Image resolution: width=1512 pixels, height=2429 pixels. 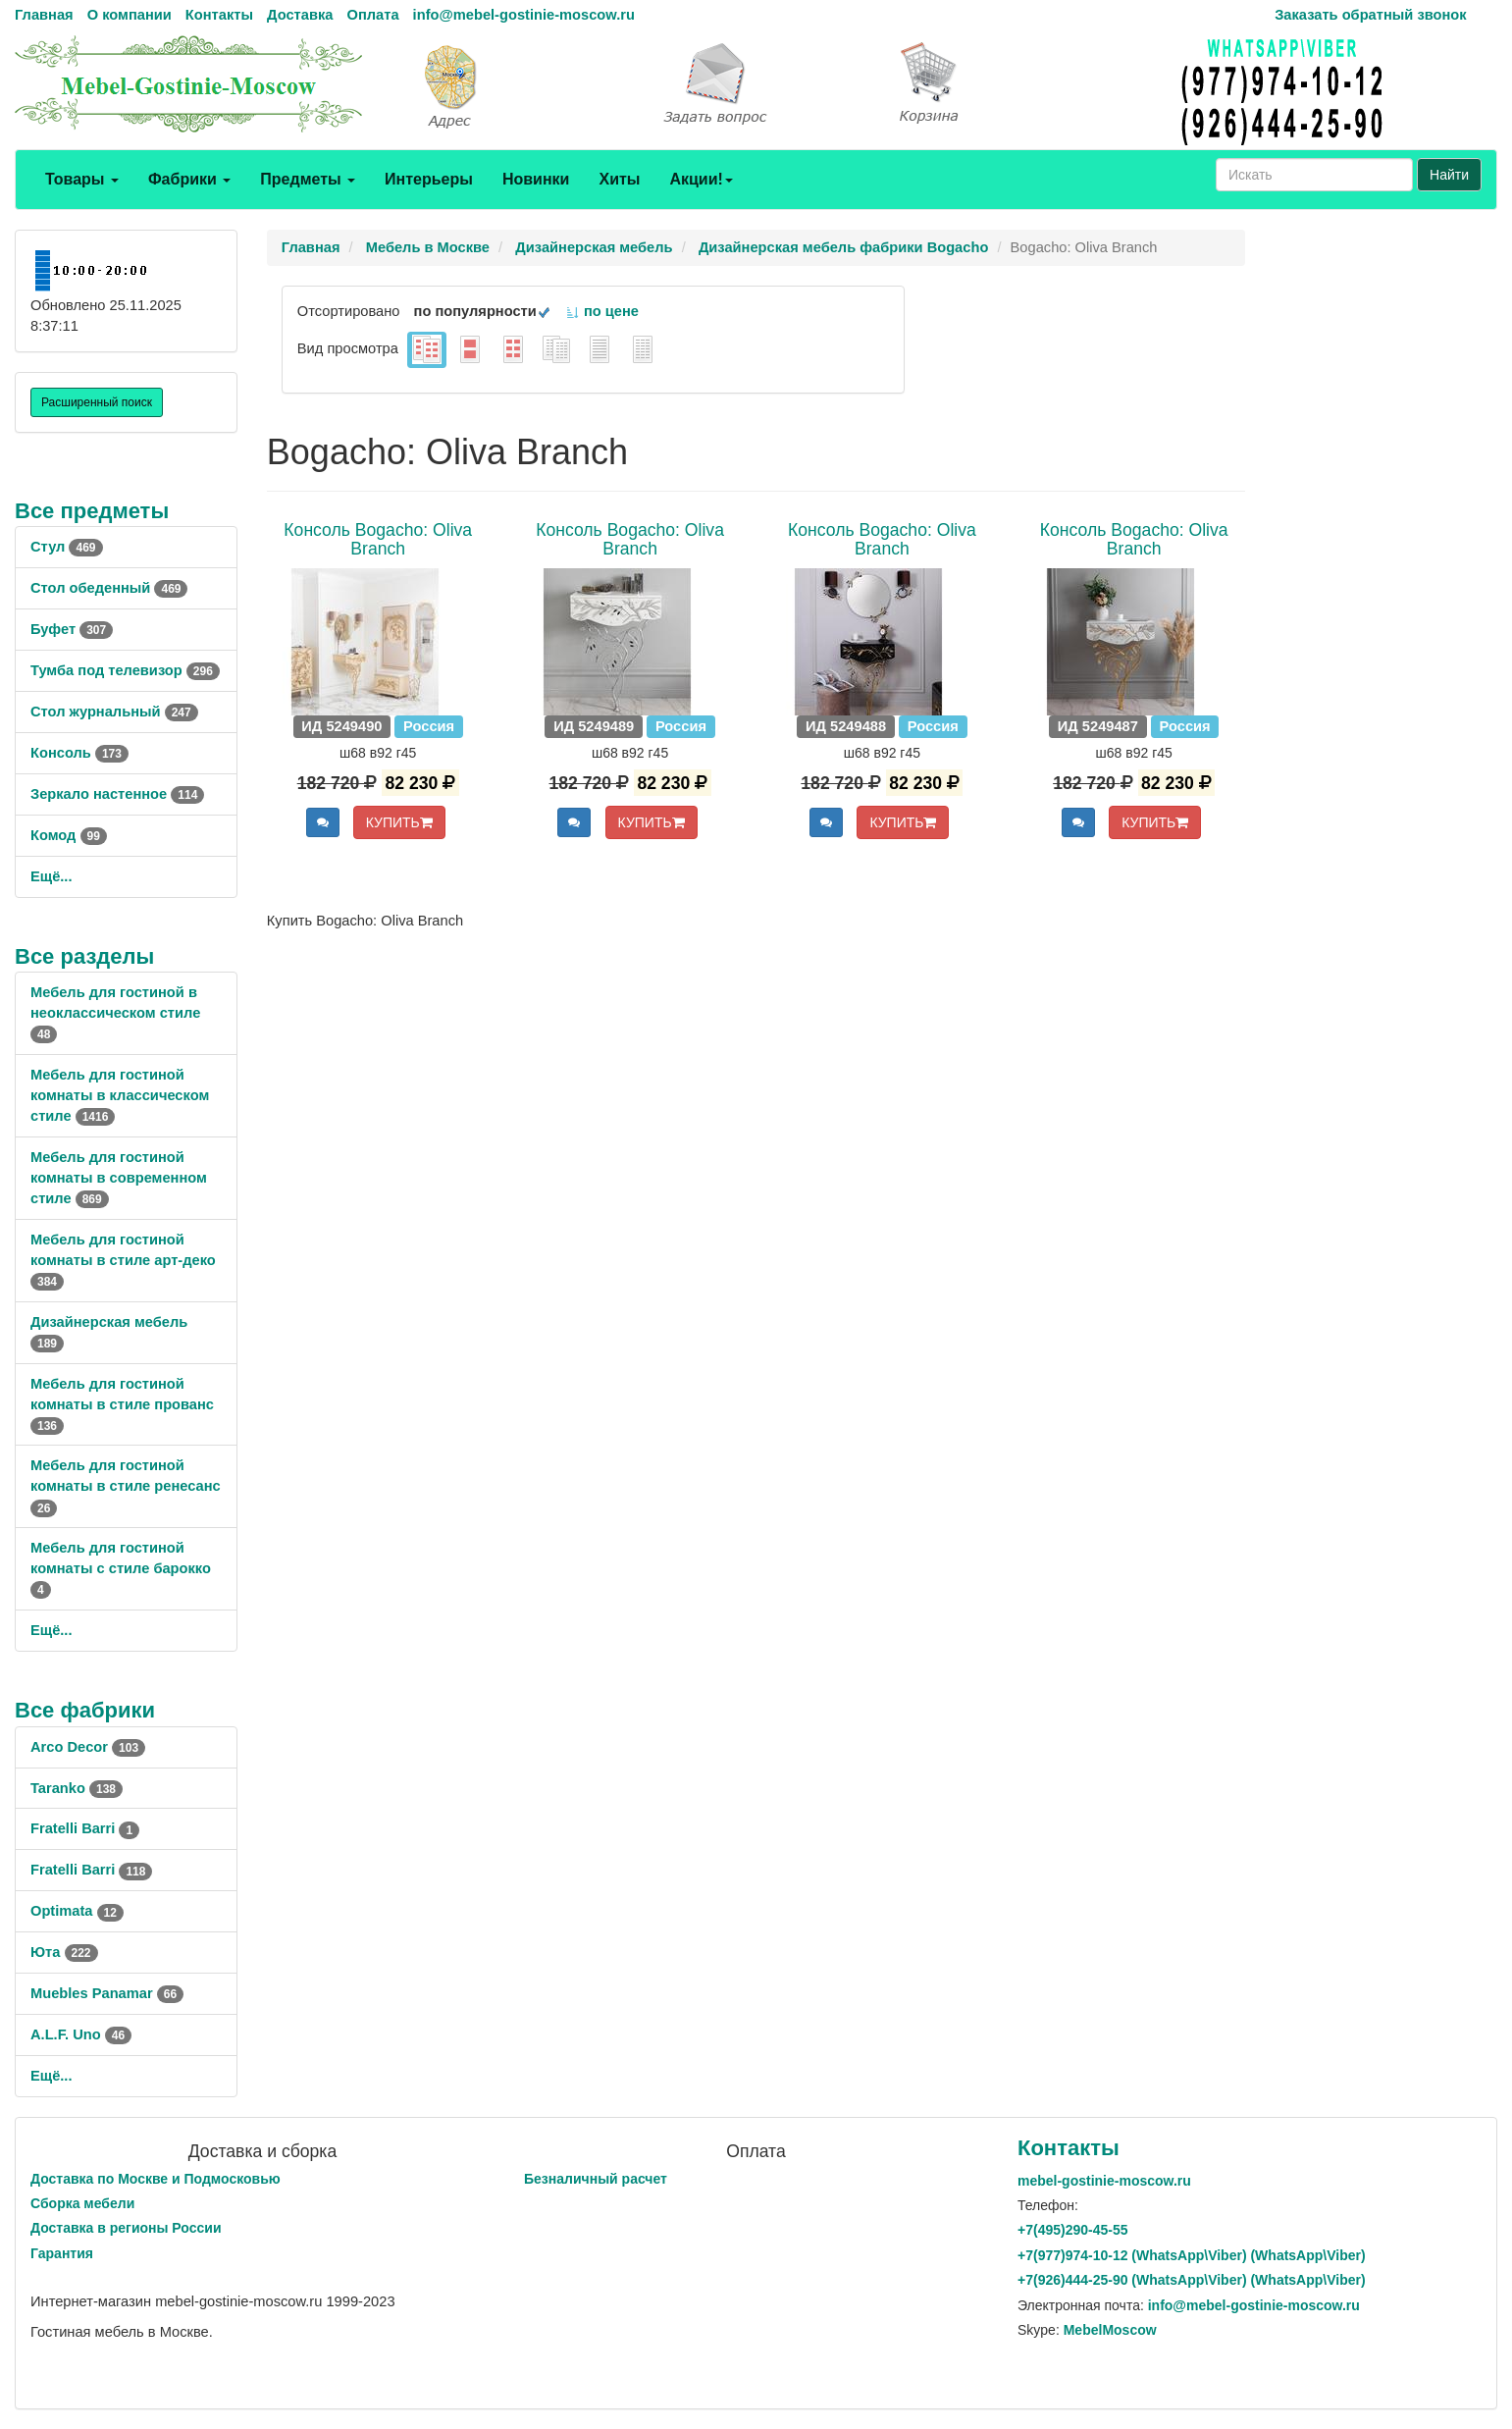 What do you see at coordinates (1191, 2255) in the screenshot?
I see `+7()974-10-12 (WhatsAppViber) (WhatsApp\Viber)` at bounding box center [1191, 2255].